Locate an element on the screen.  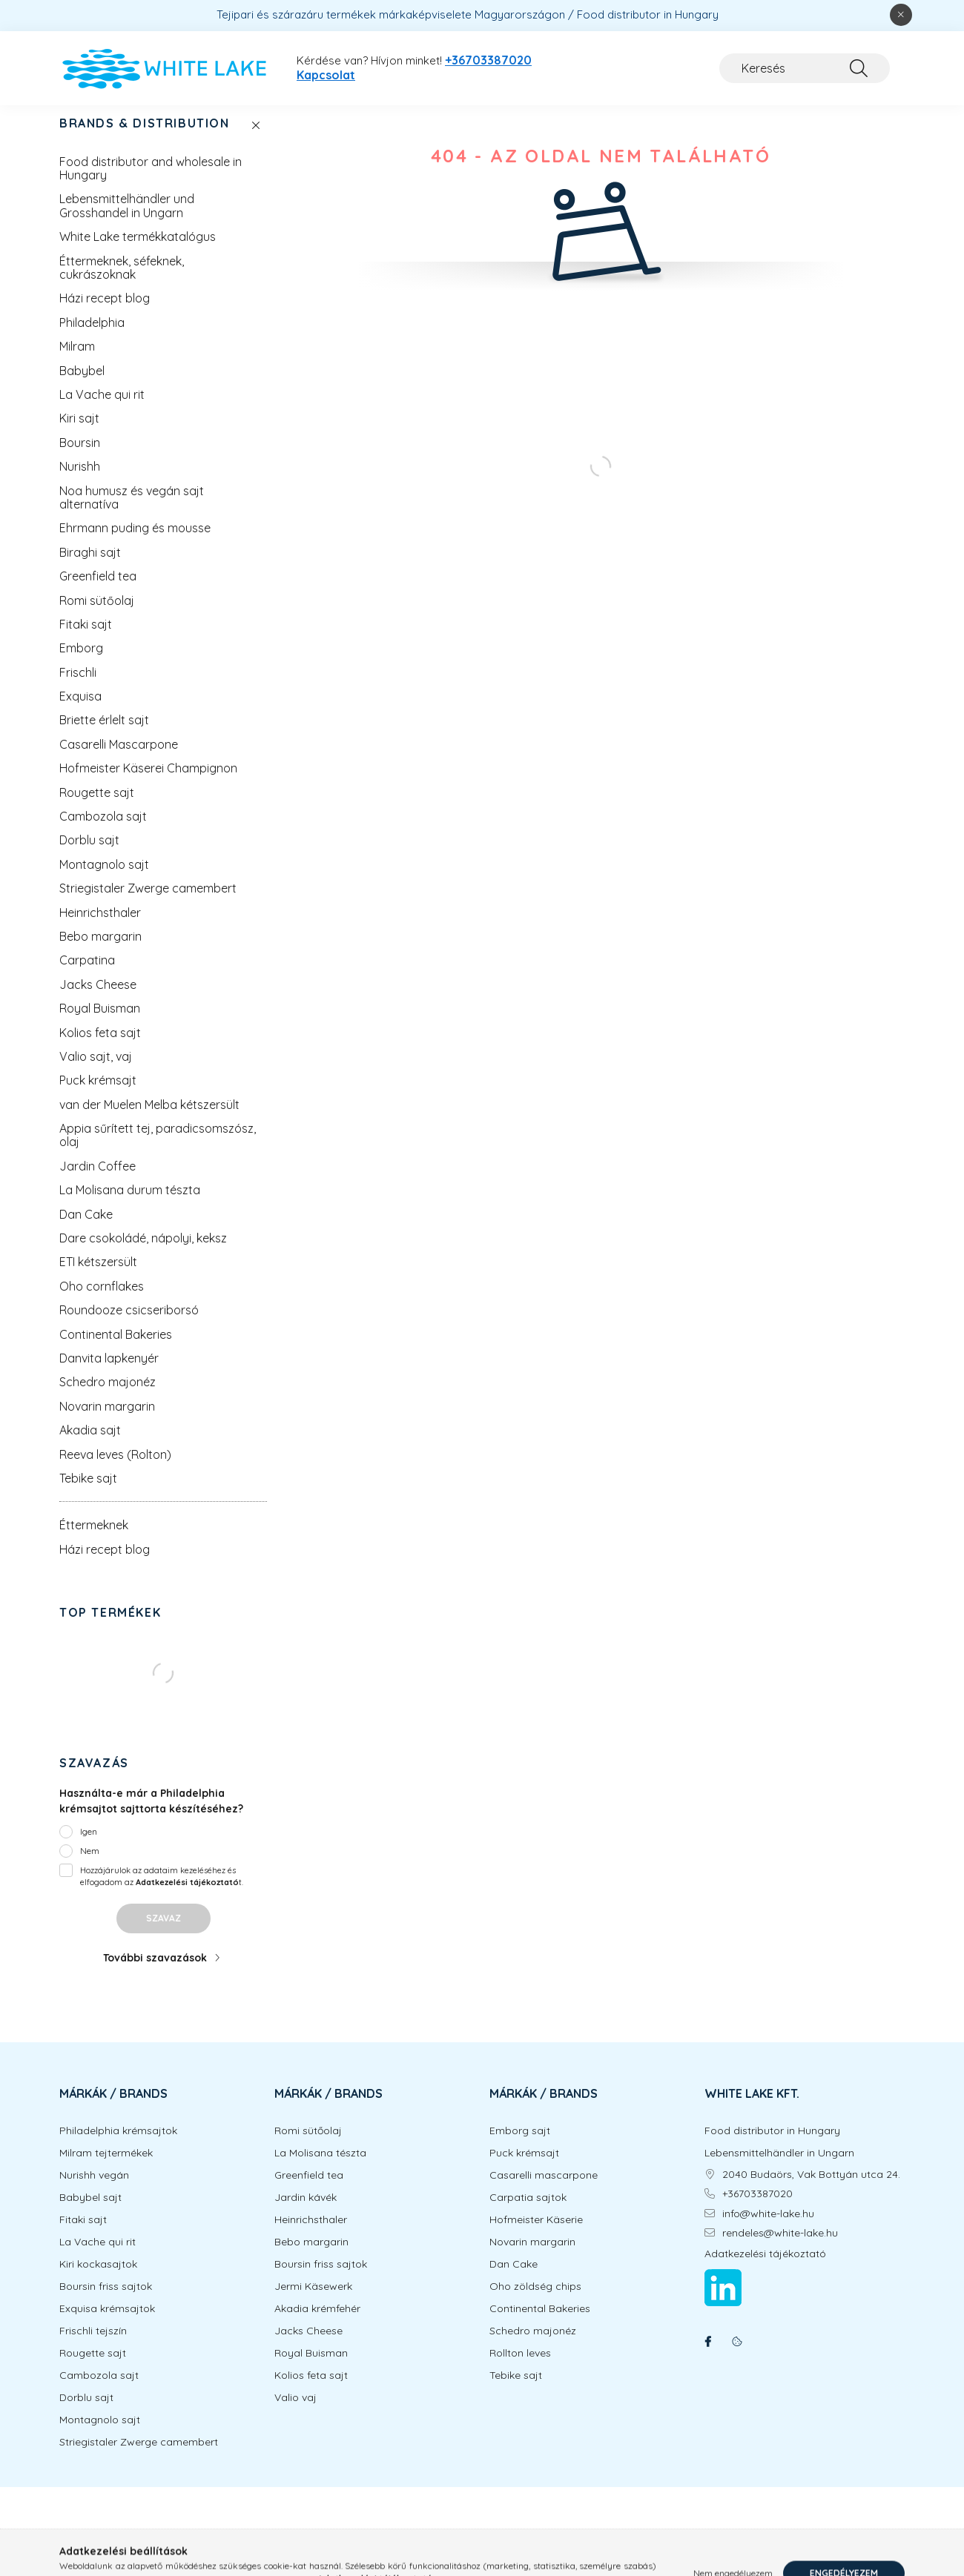
Nurishh is located at coordinates (79, 481).